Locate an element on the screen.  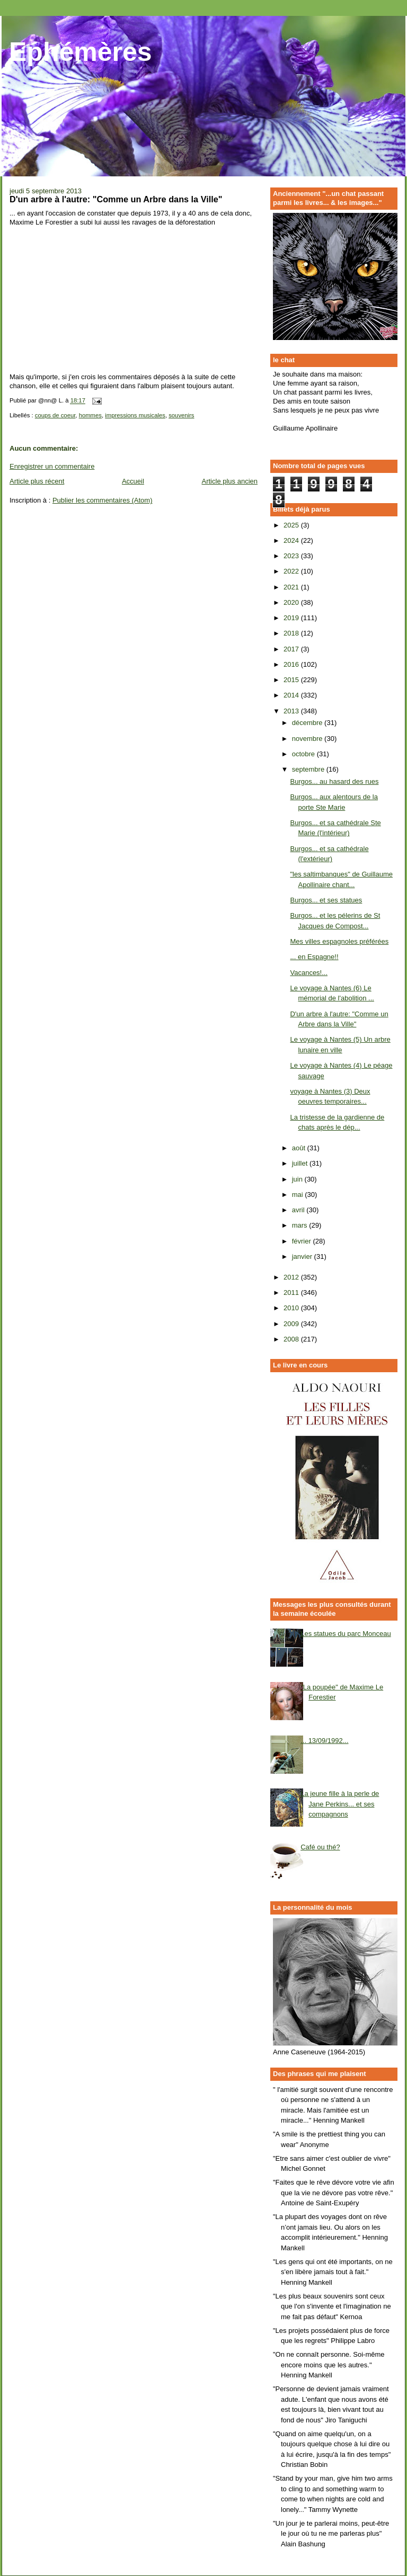
... 13/09/1992... is located at coordinates (324, 1741).